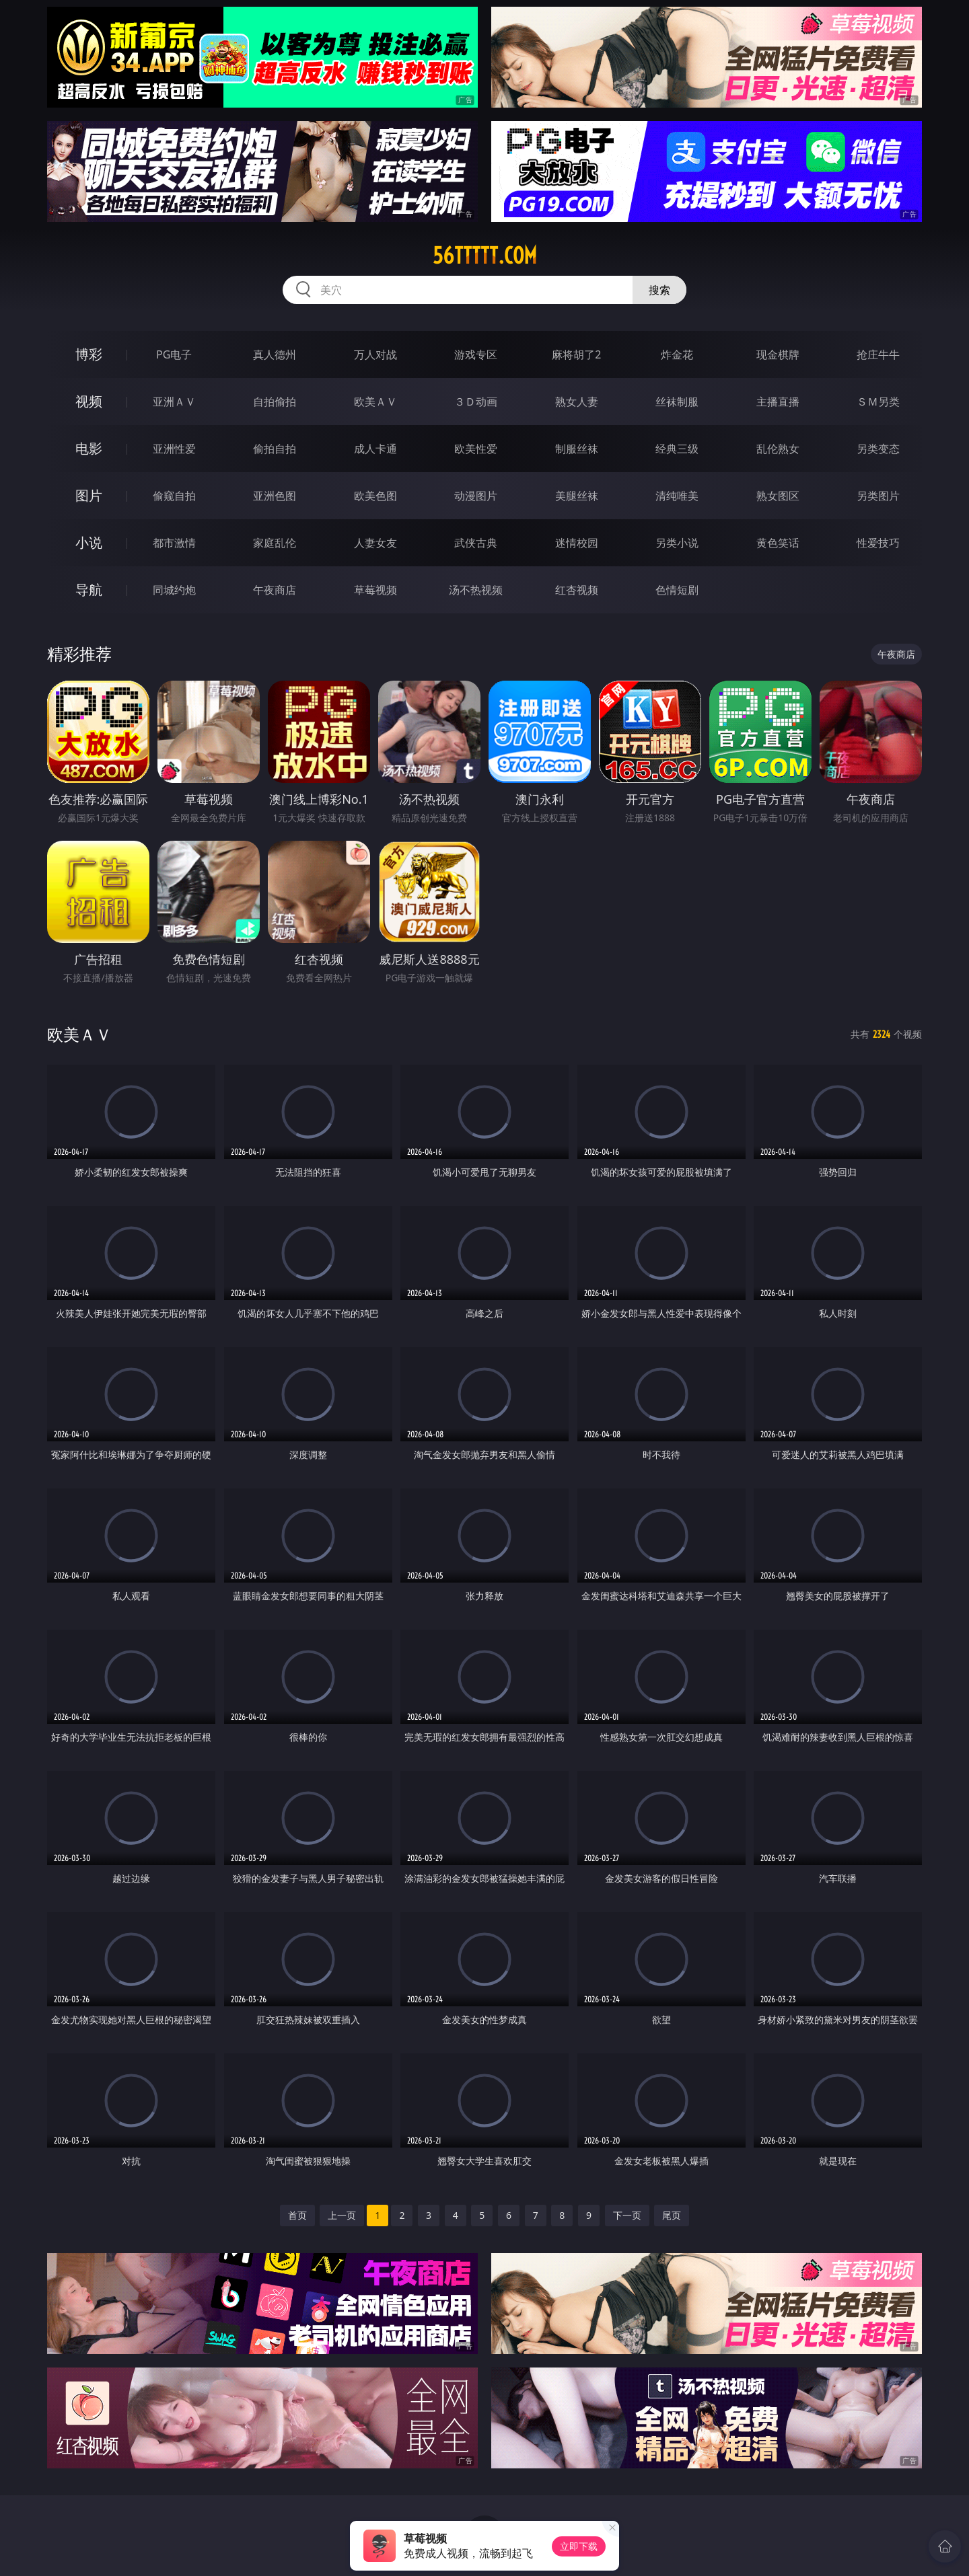  What do you see at coordinates (576, 354) in the screenshot?
I see `麻将胡了2` at bounding box center [576, 354].